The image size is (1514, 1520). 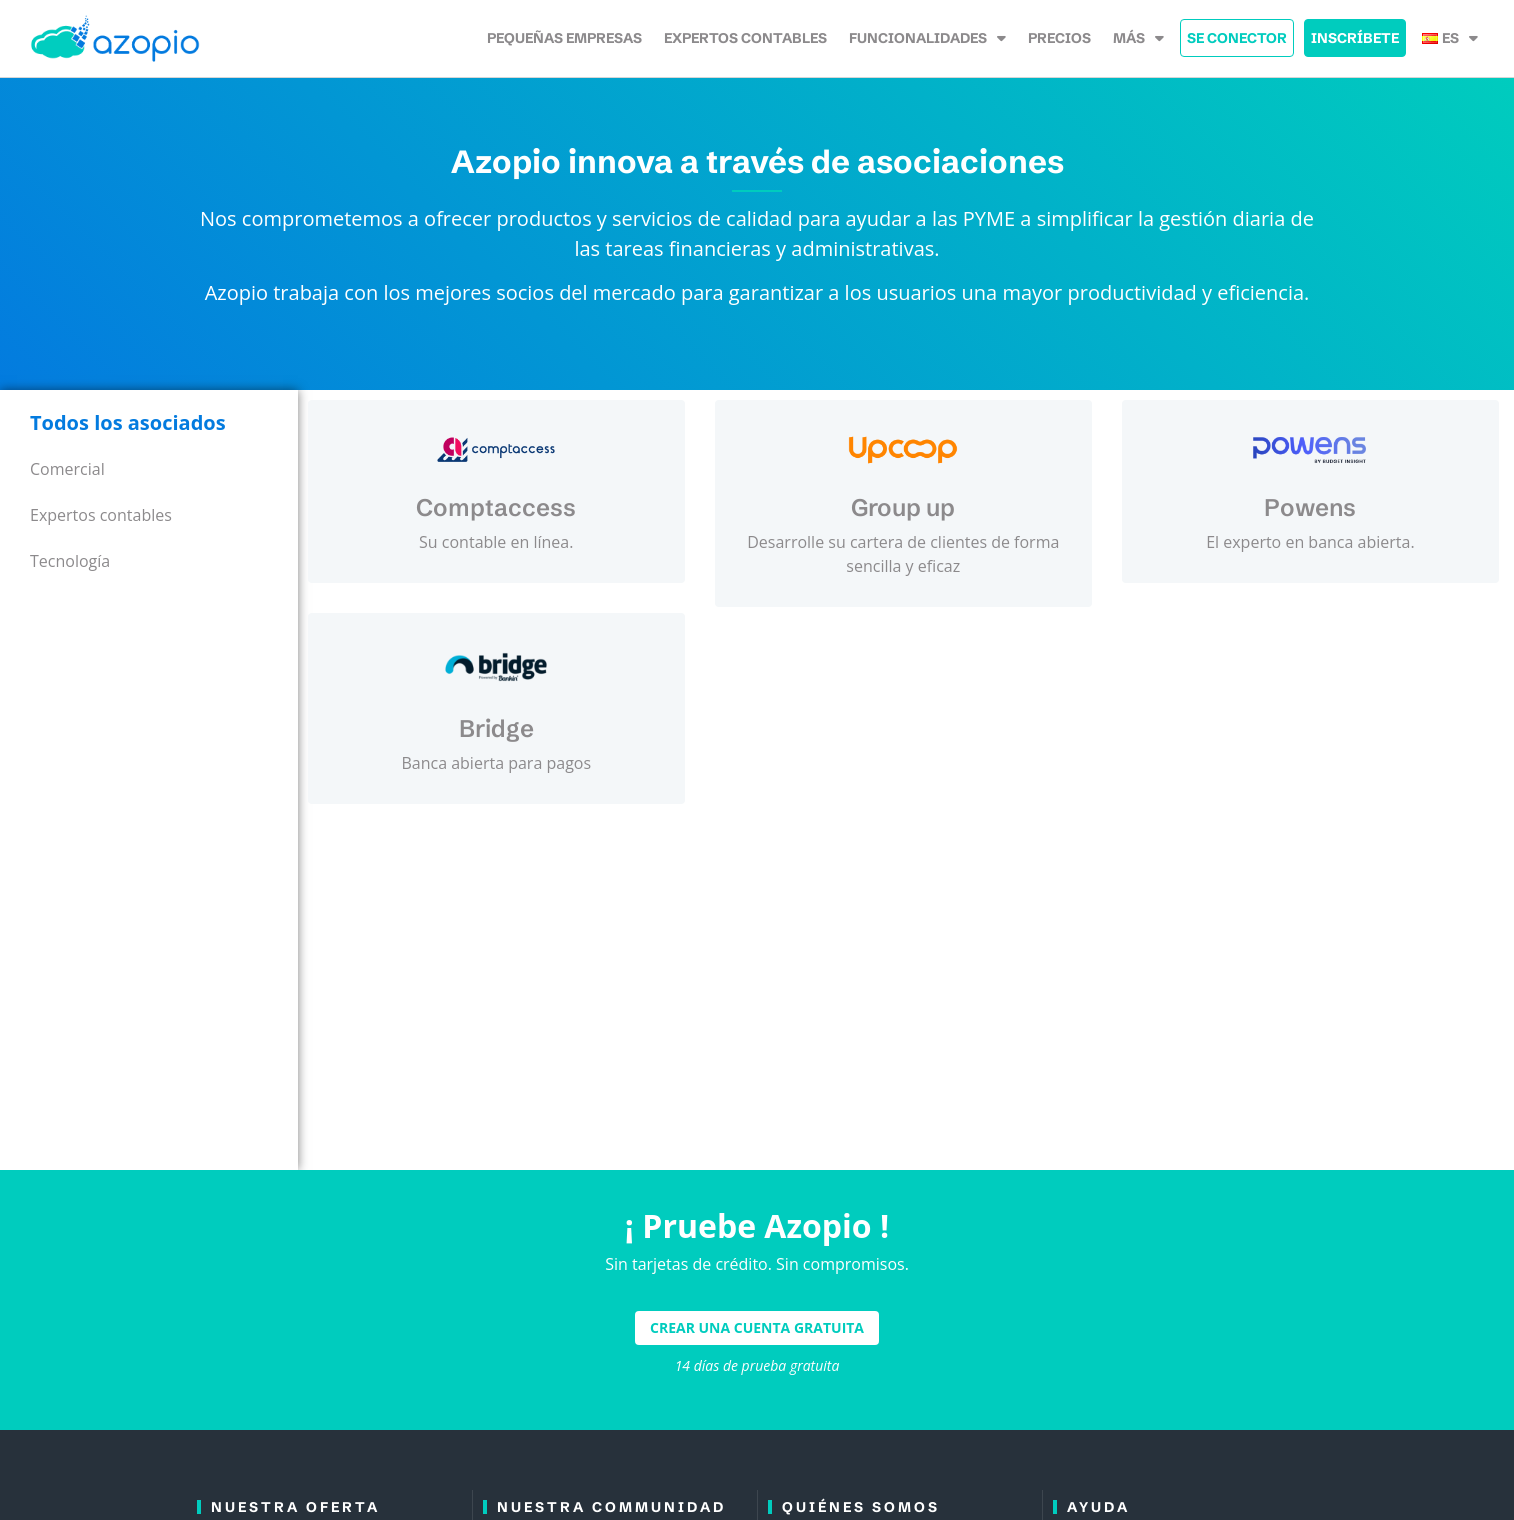 I want to click on Comptaccess, so click(x=496, y=507).